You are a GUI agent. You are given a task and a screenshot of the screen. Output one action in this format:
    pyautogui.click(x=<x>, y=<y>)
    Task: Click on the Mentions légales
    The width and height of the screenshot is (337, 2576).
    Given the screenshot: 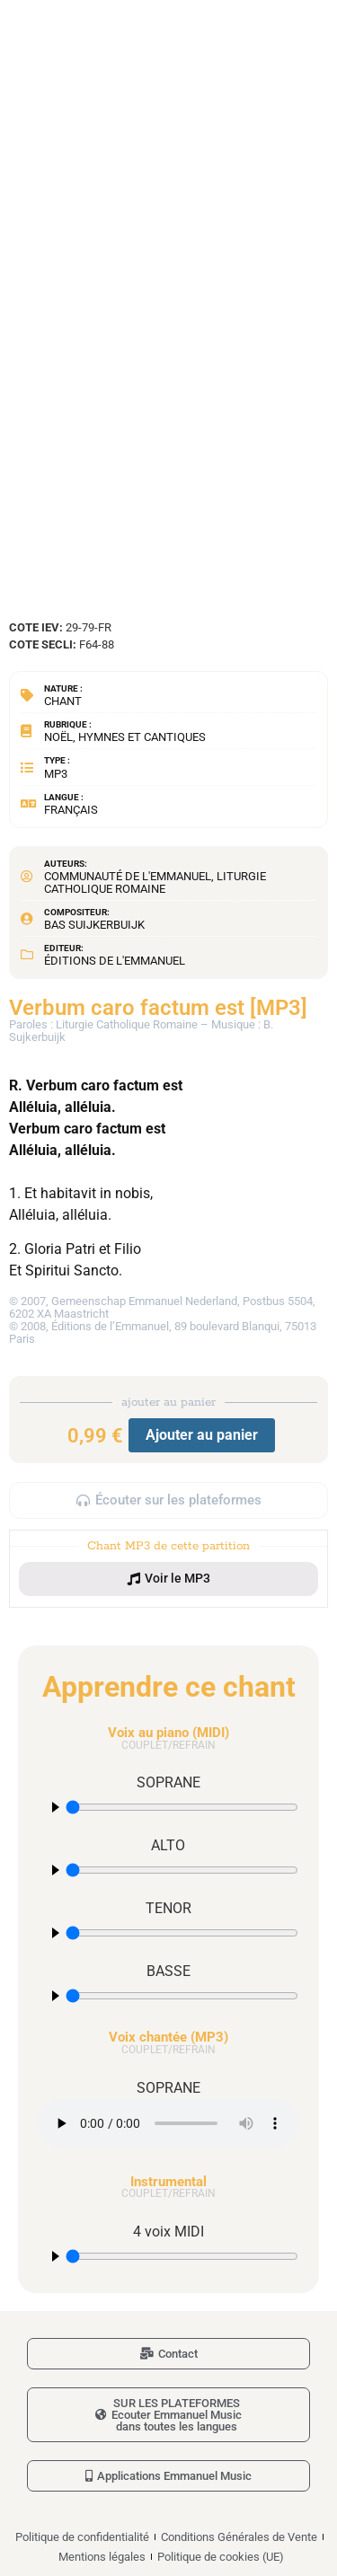 What is the action you would take?
    pyautogui.click(x=102, y=2556)
    